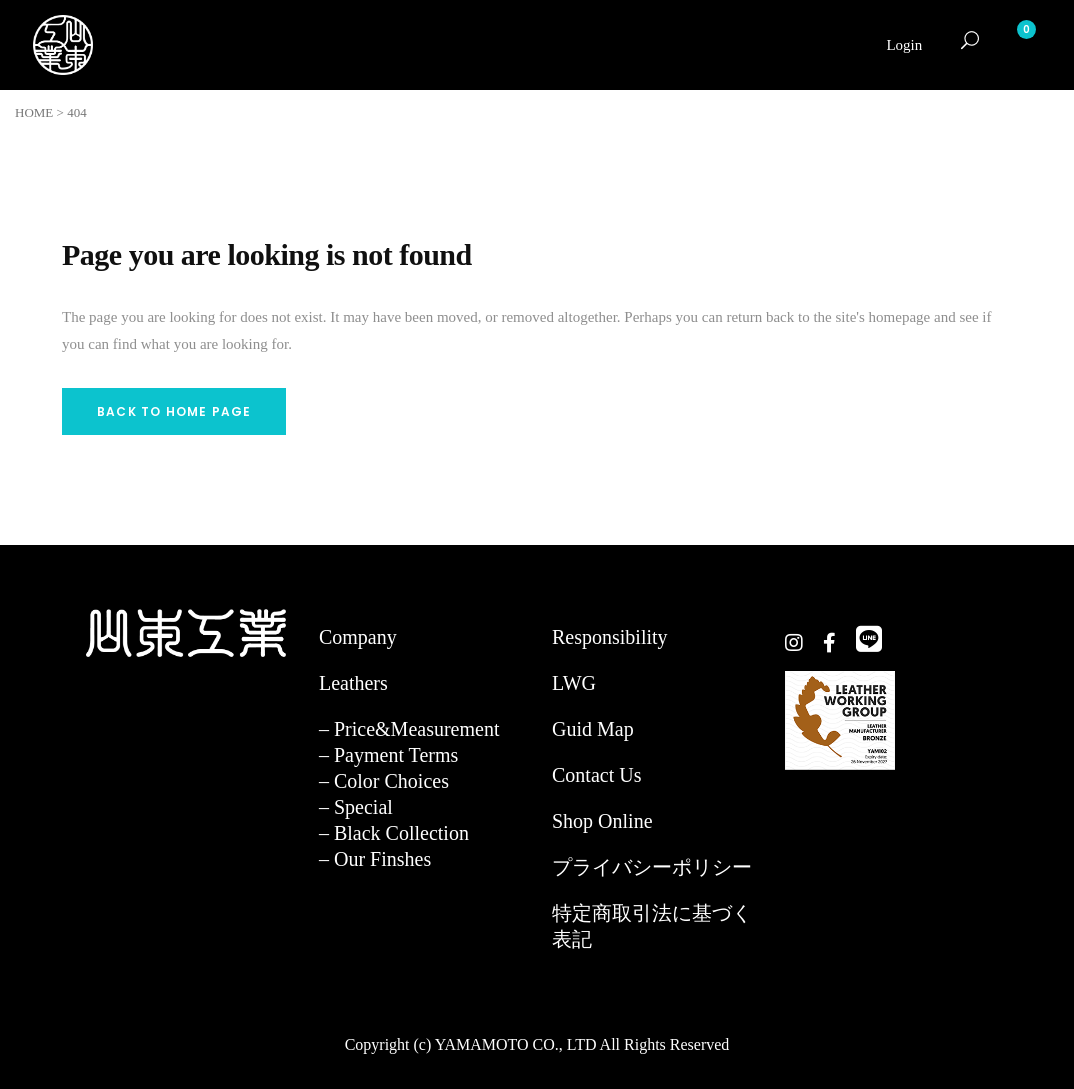 The image size is (1074, 1089). I want to click on LWG, so click(574, 683).